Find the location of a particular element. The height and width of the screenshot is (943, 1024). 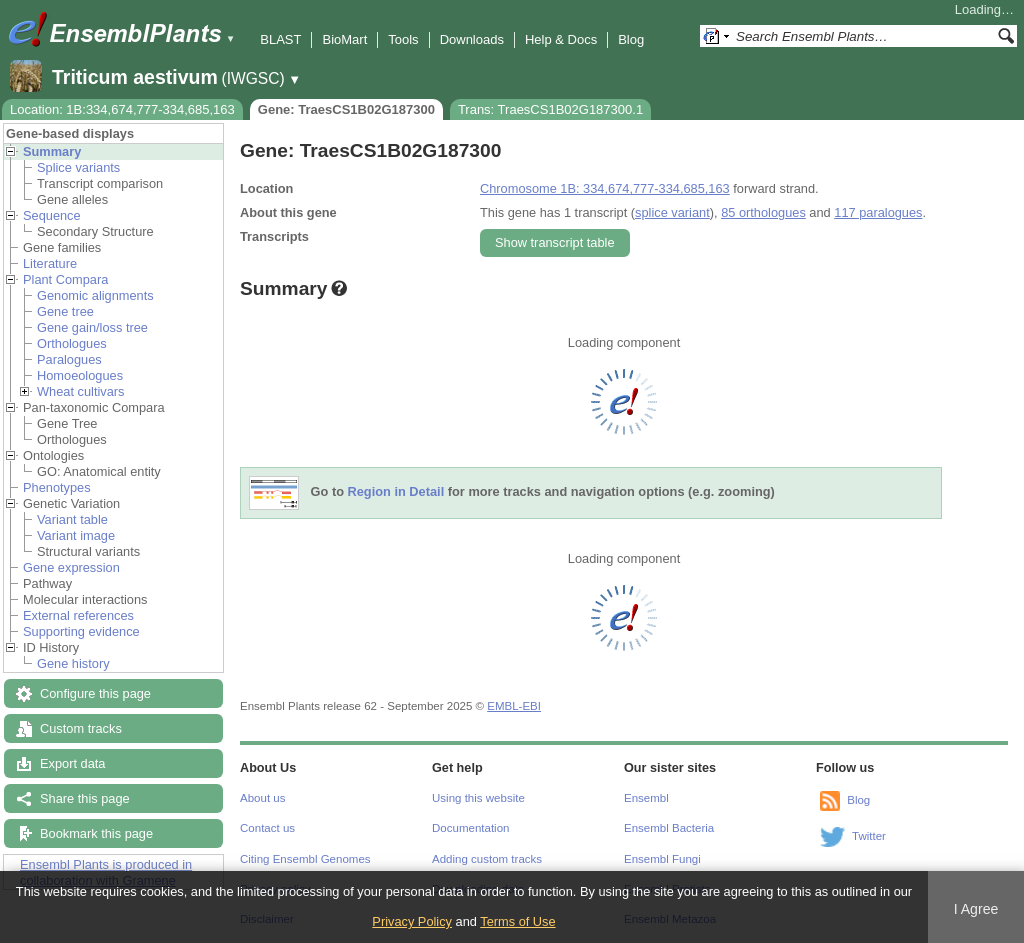

Phenotypes is located at coordinates (57, 487).